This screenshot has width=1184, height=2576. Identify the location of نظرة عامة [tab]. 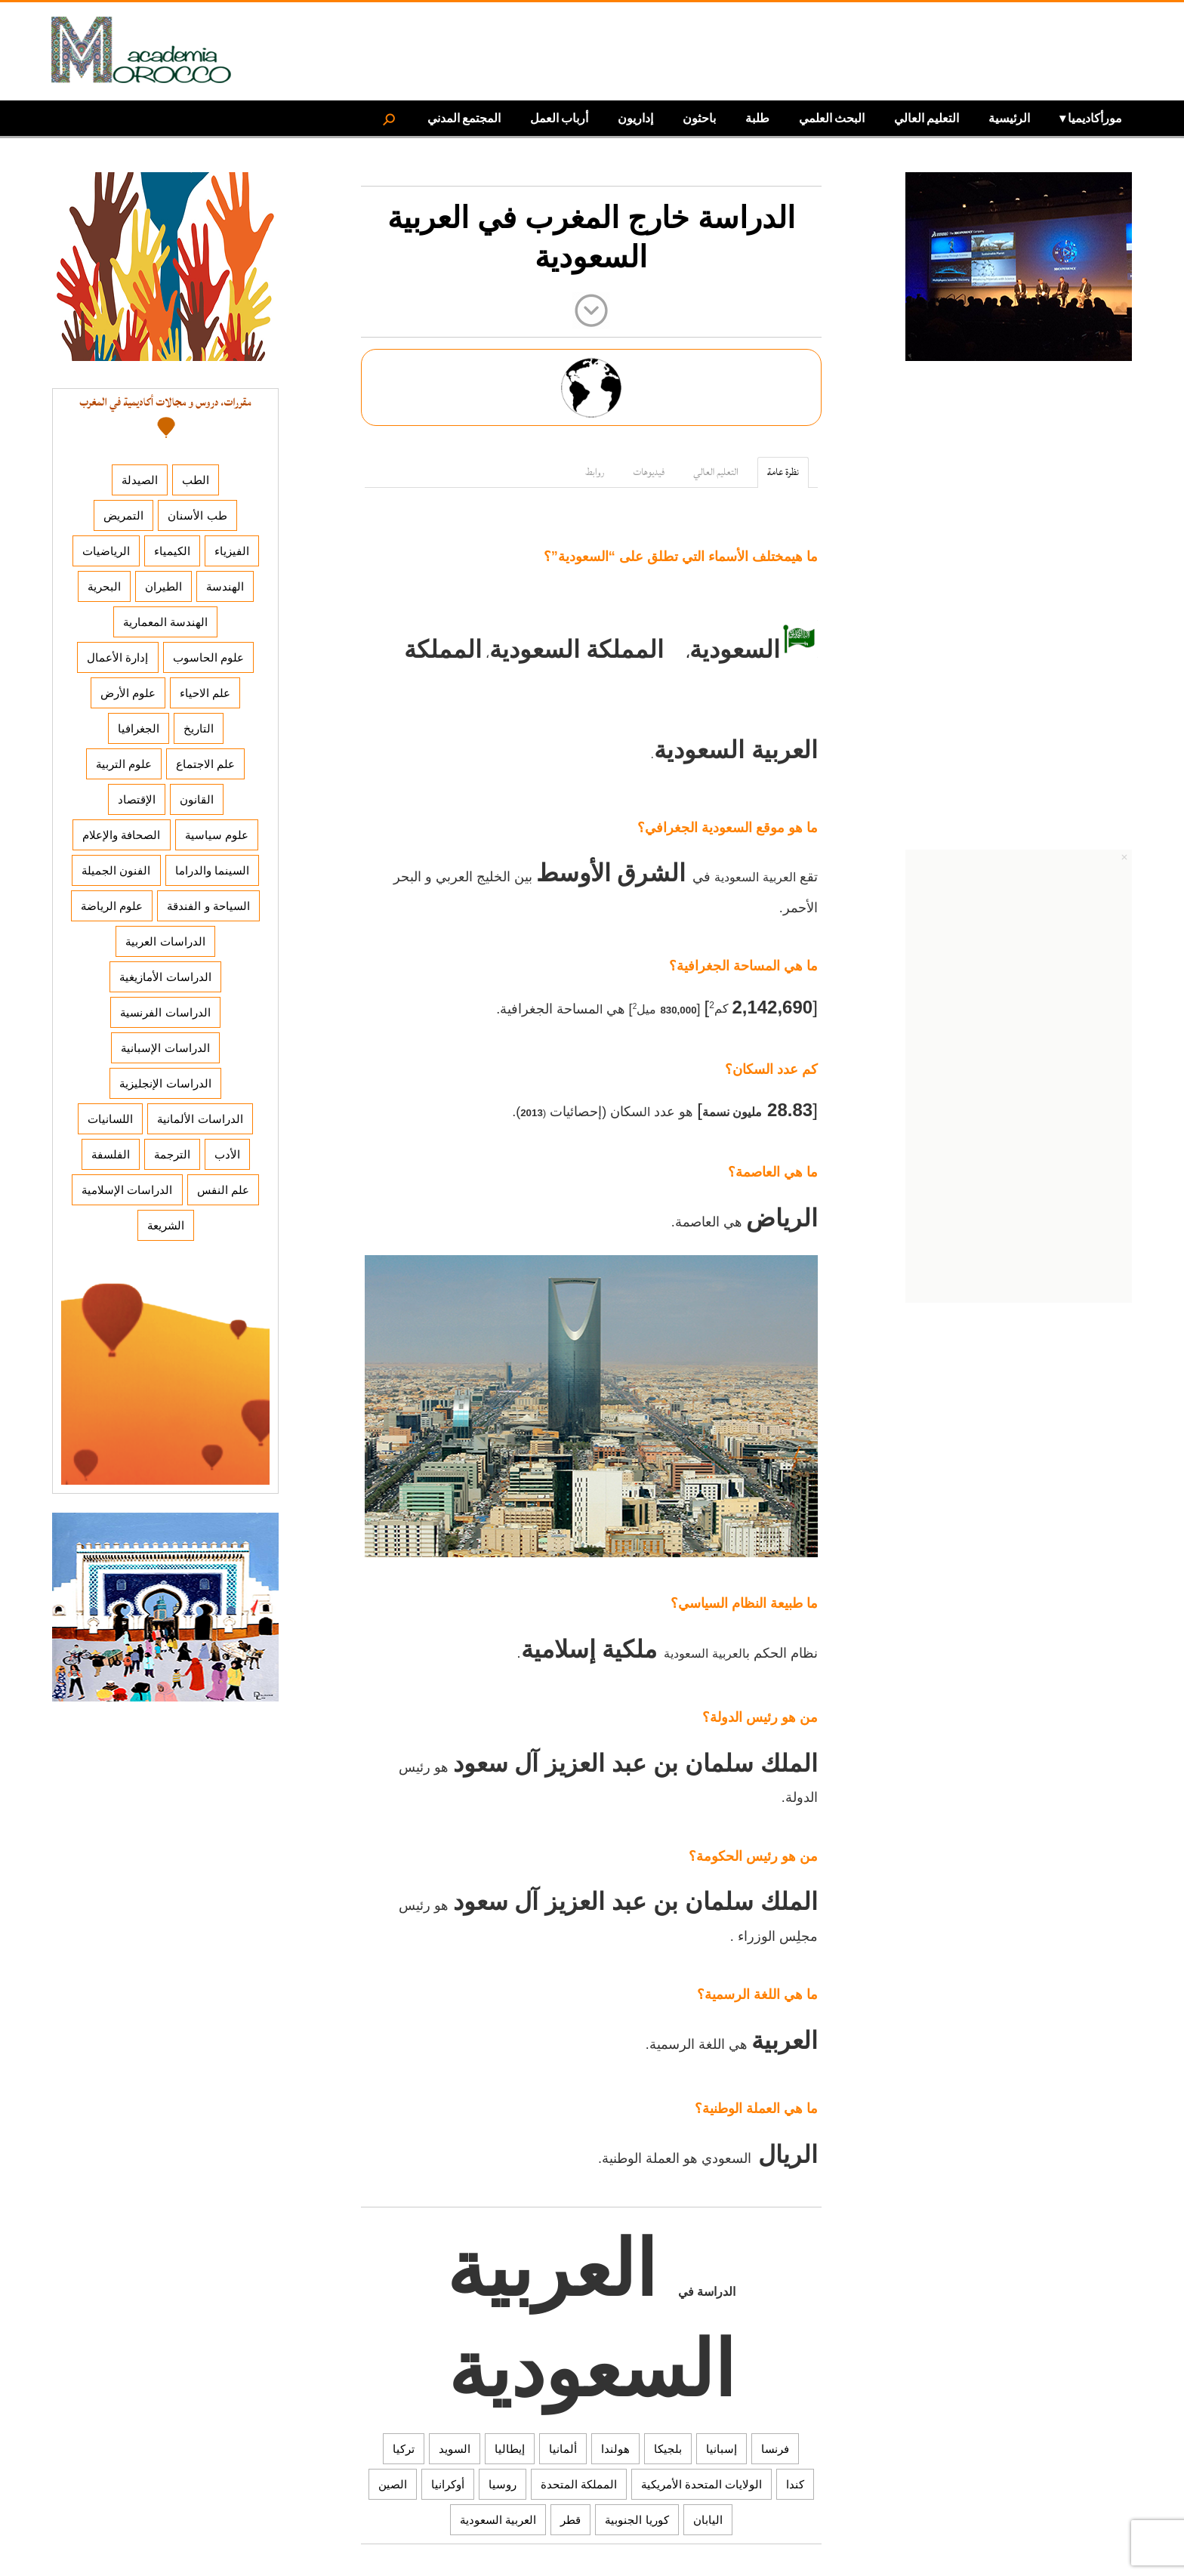
(783, 472).